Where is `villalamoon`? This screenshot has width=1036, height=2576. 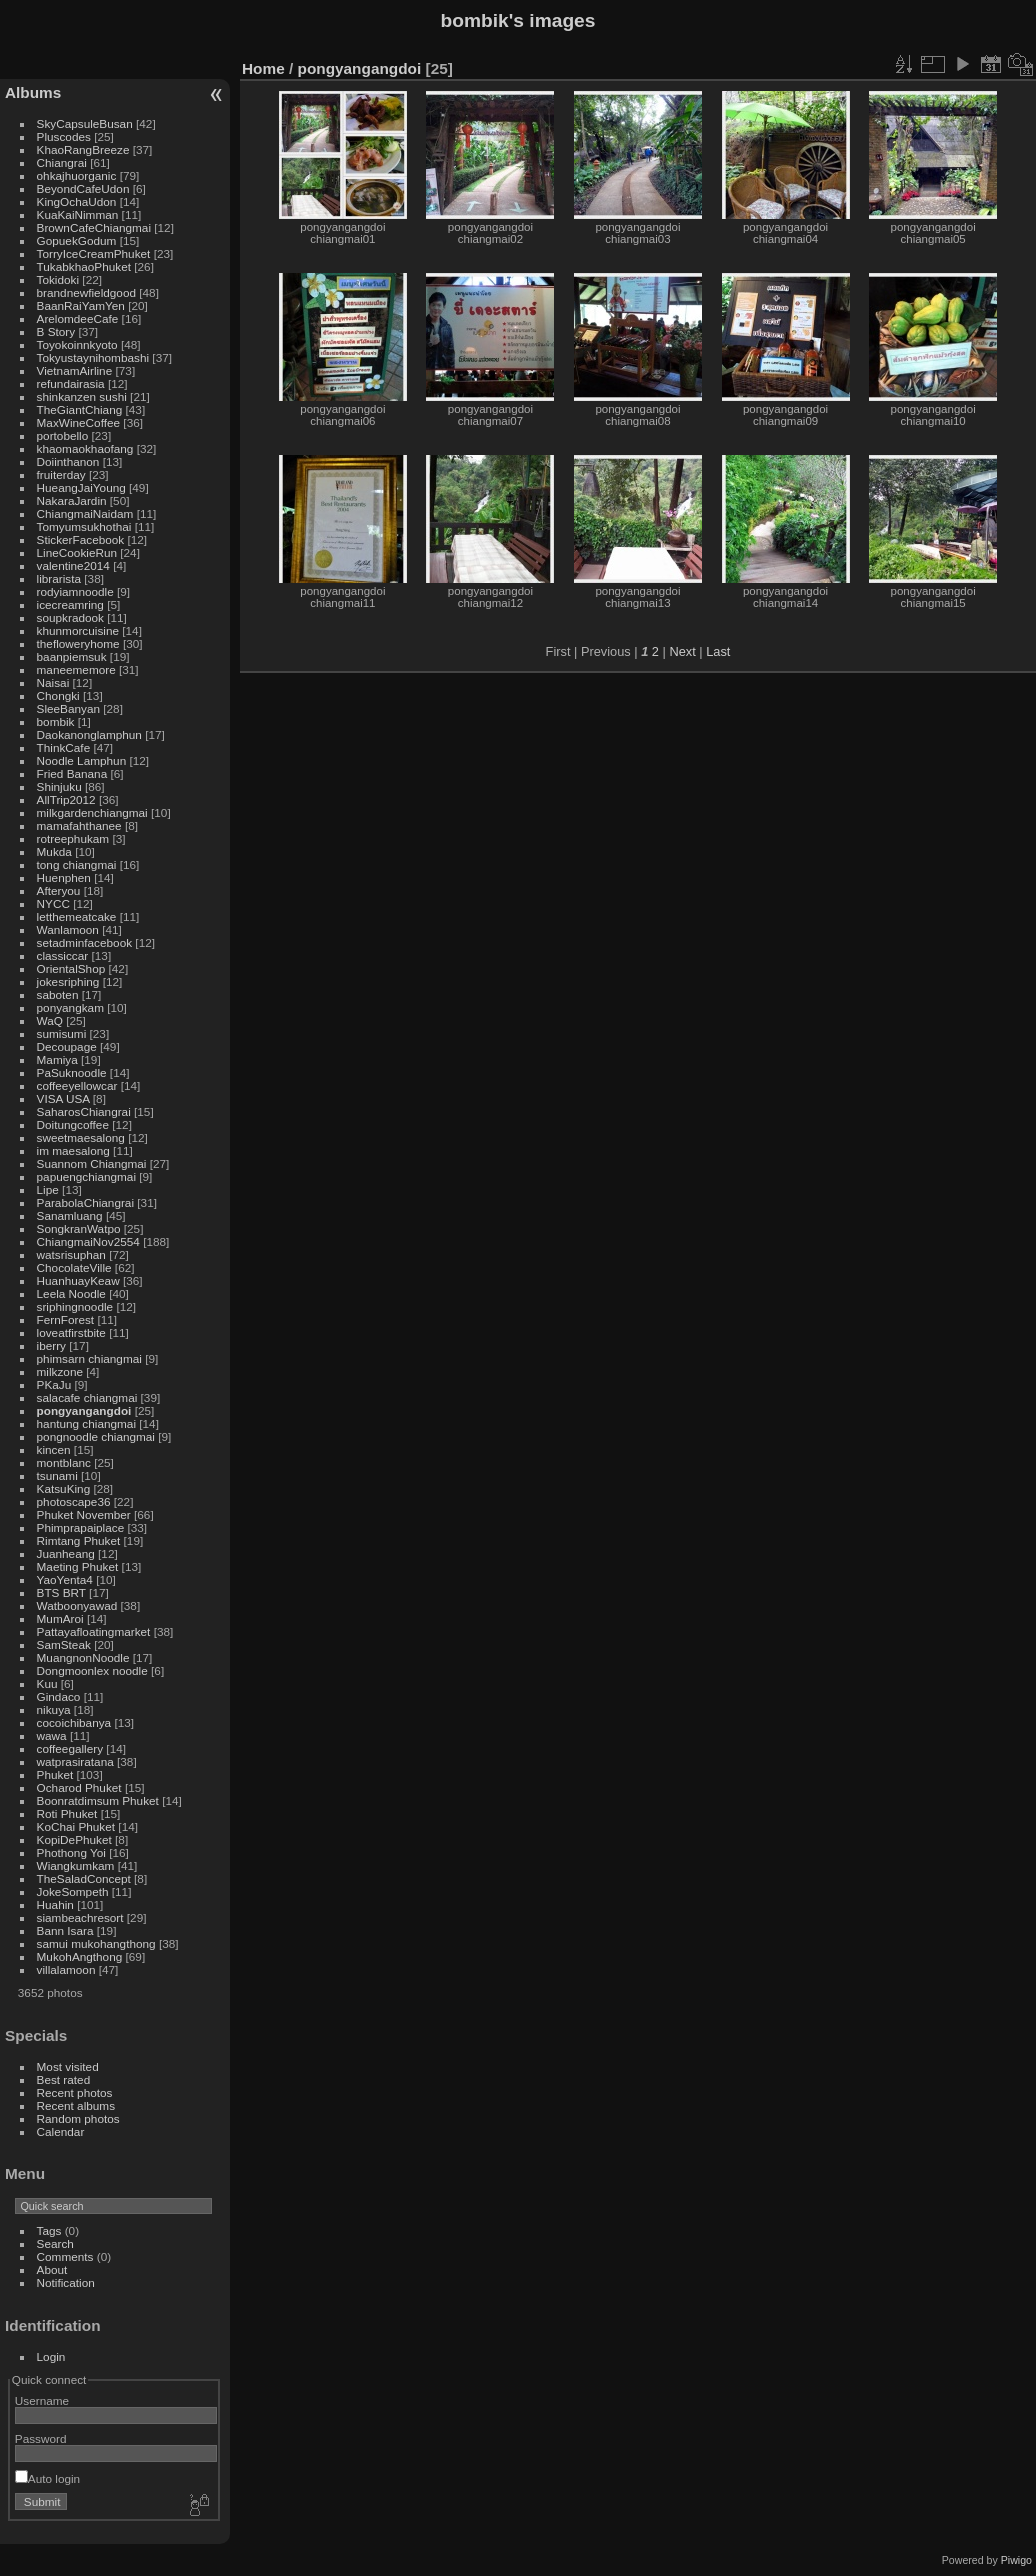
villalamoon is located at coordinates (66, 1969).